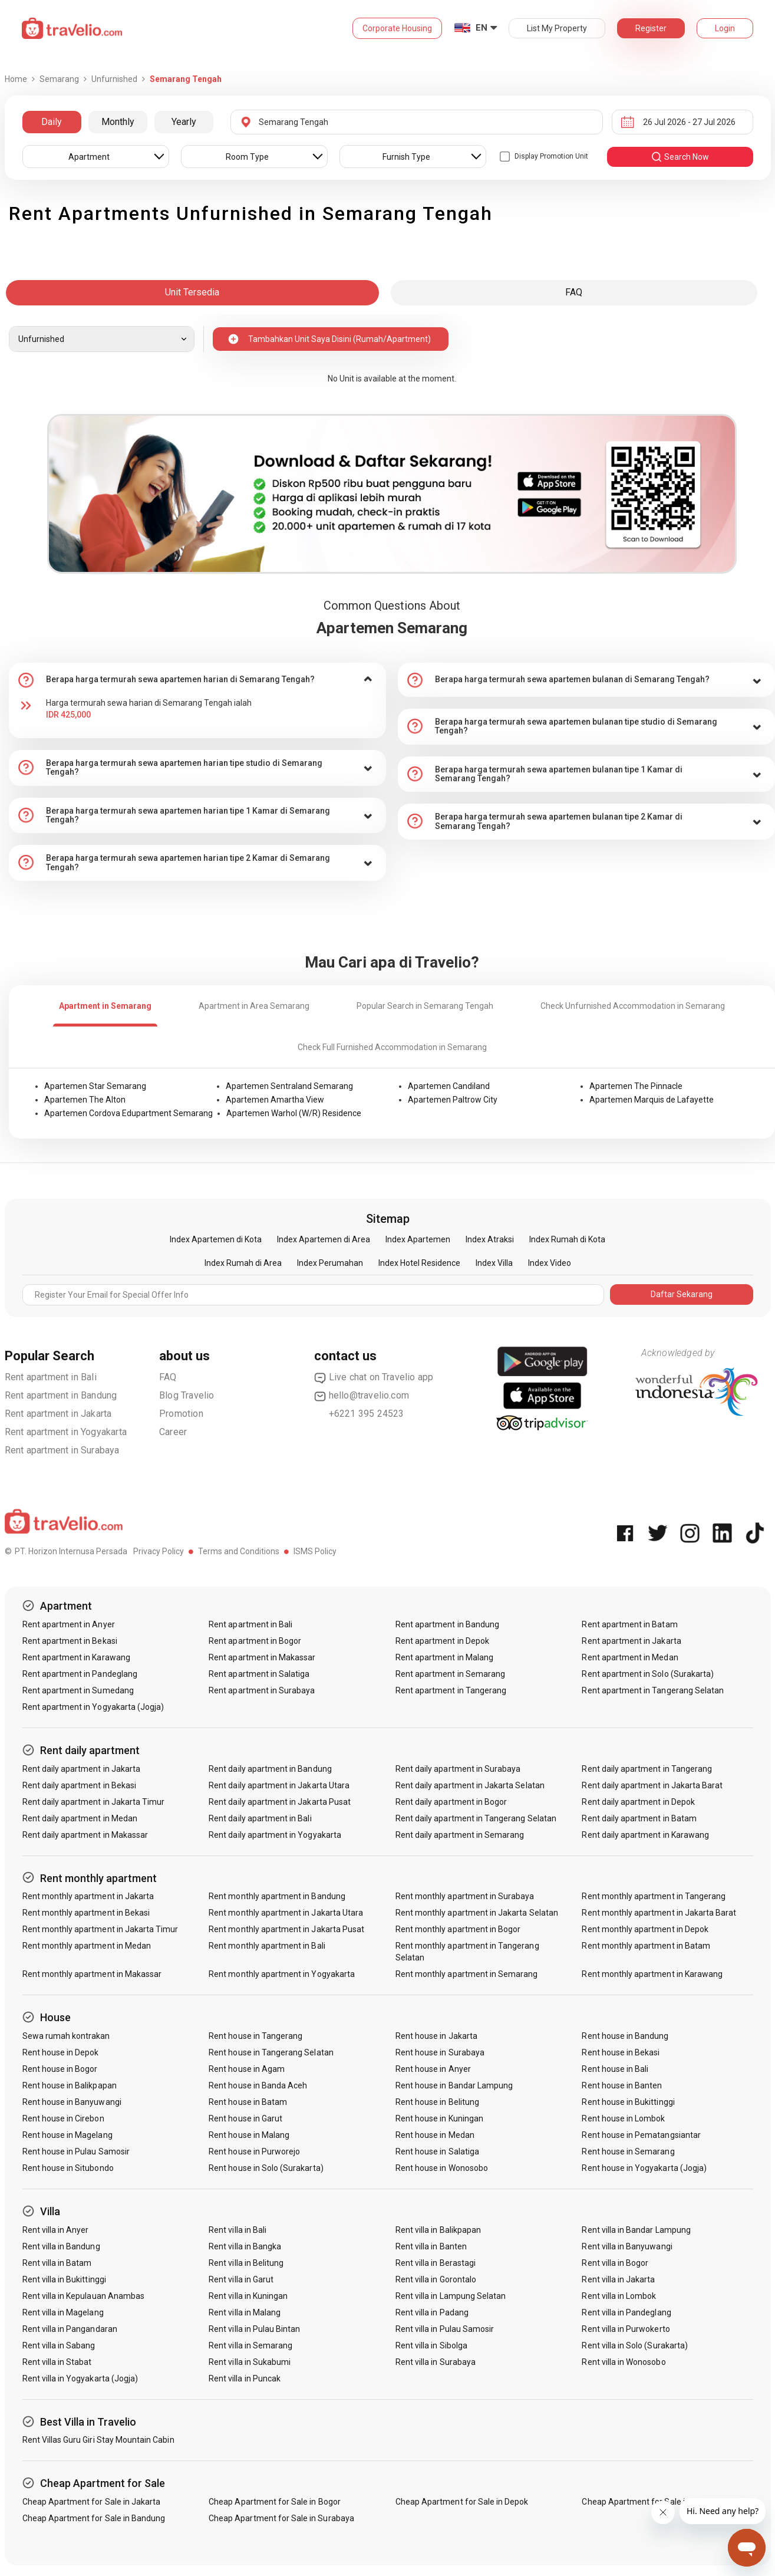 The width and height of the screenshot is (775, 2576). I want to click on FAQ, so click(168, 1377).